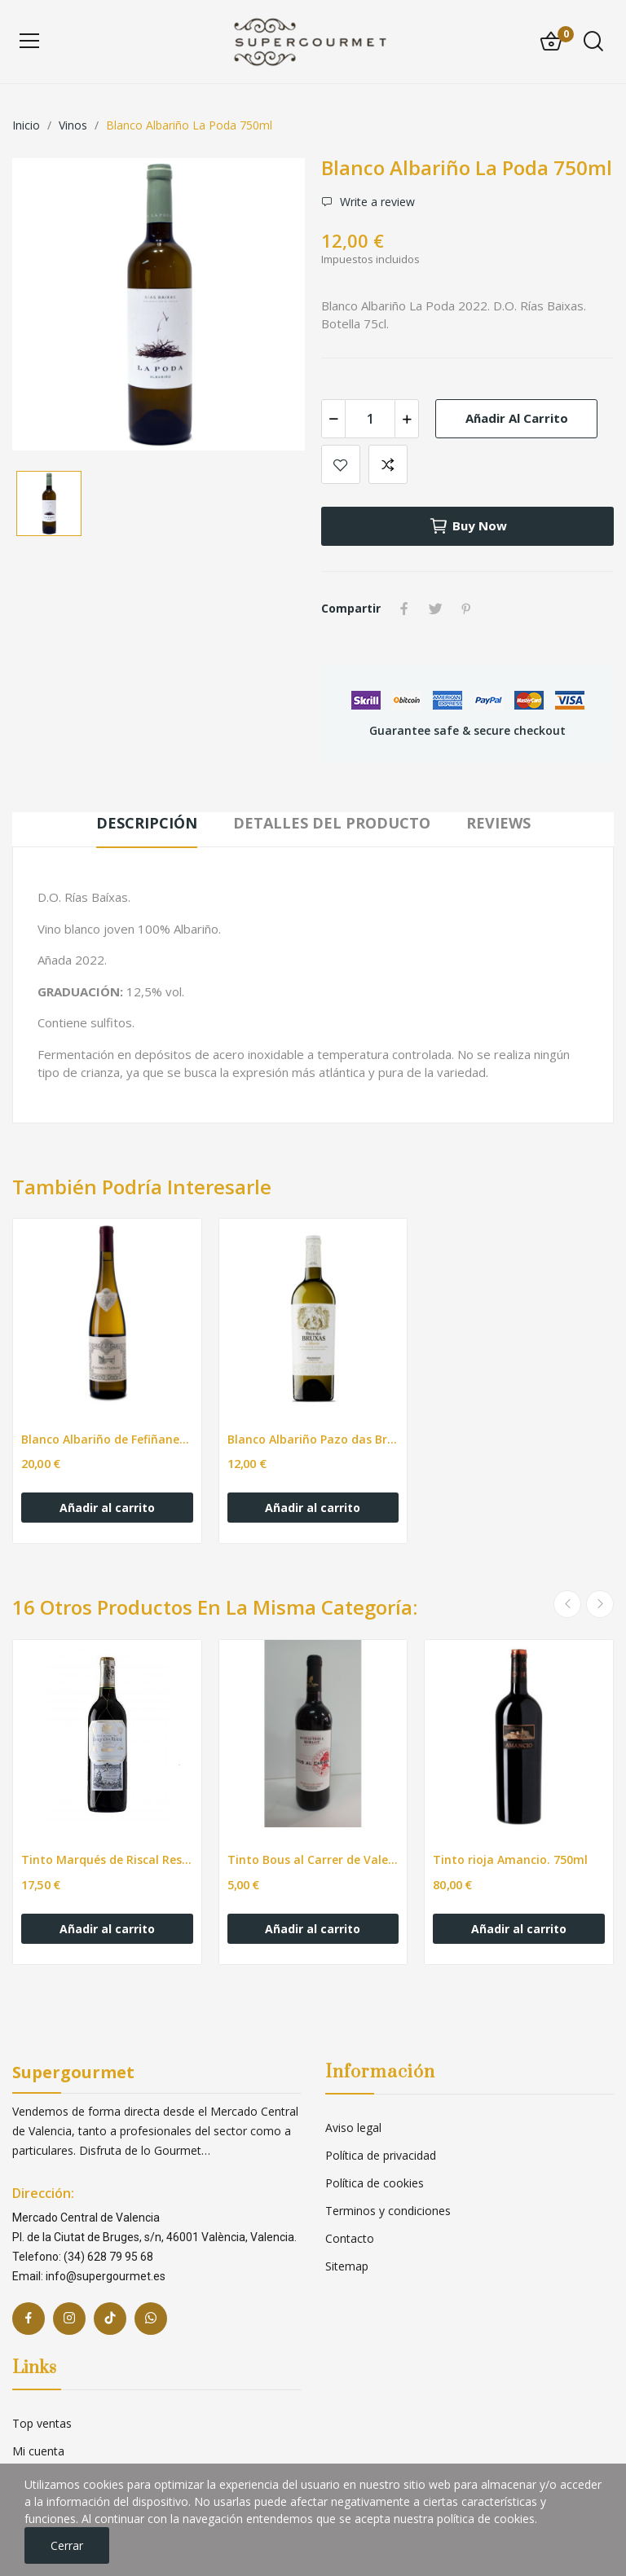  Describe the element at coordinates (370, 418) in the screenshot. I see `[Cantidad]` at that location.